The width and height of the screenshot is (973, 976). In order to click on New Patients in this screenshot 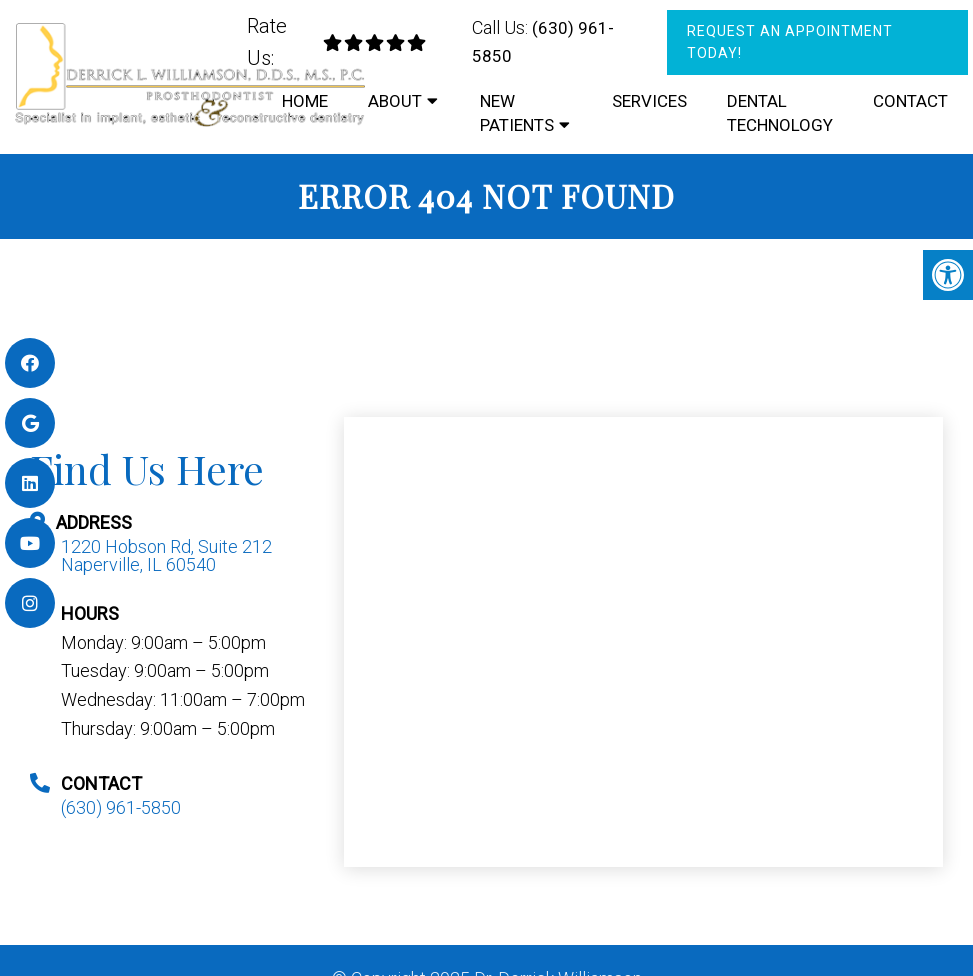, I will do `click(517, 113)`.